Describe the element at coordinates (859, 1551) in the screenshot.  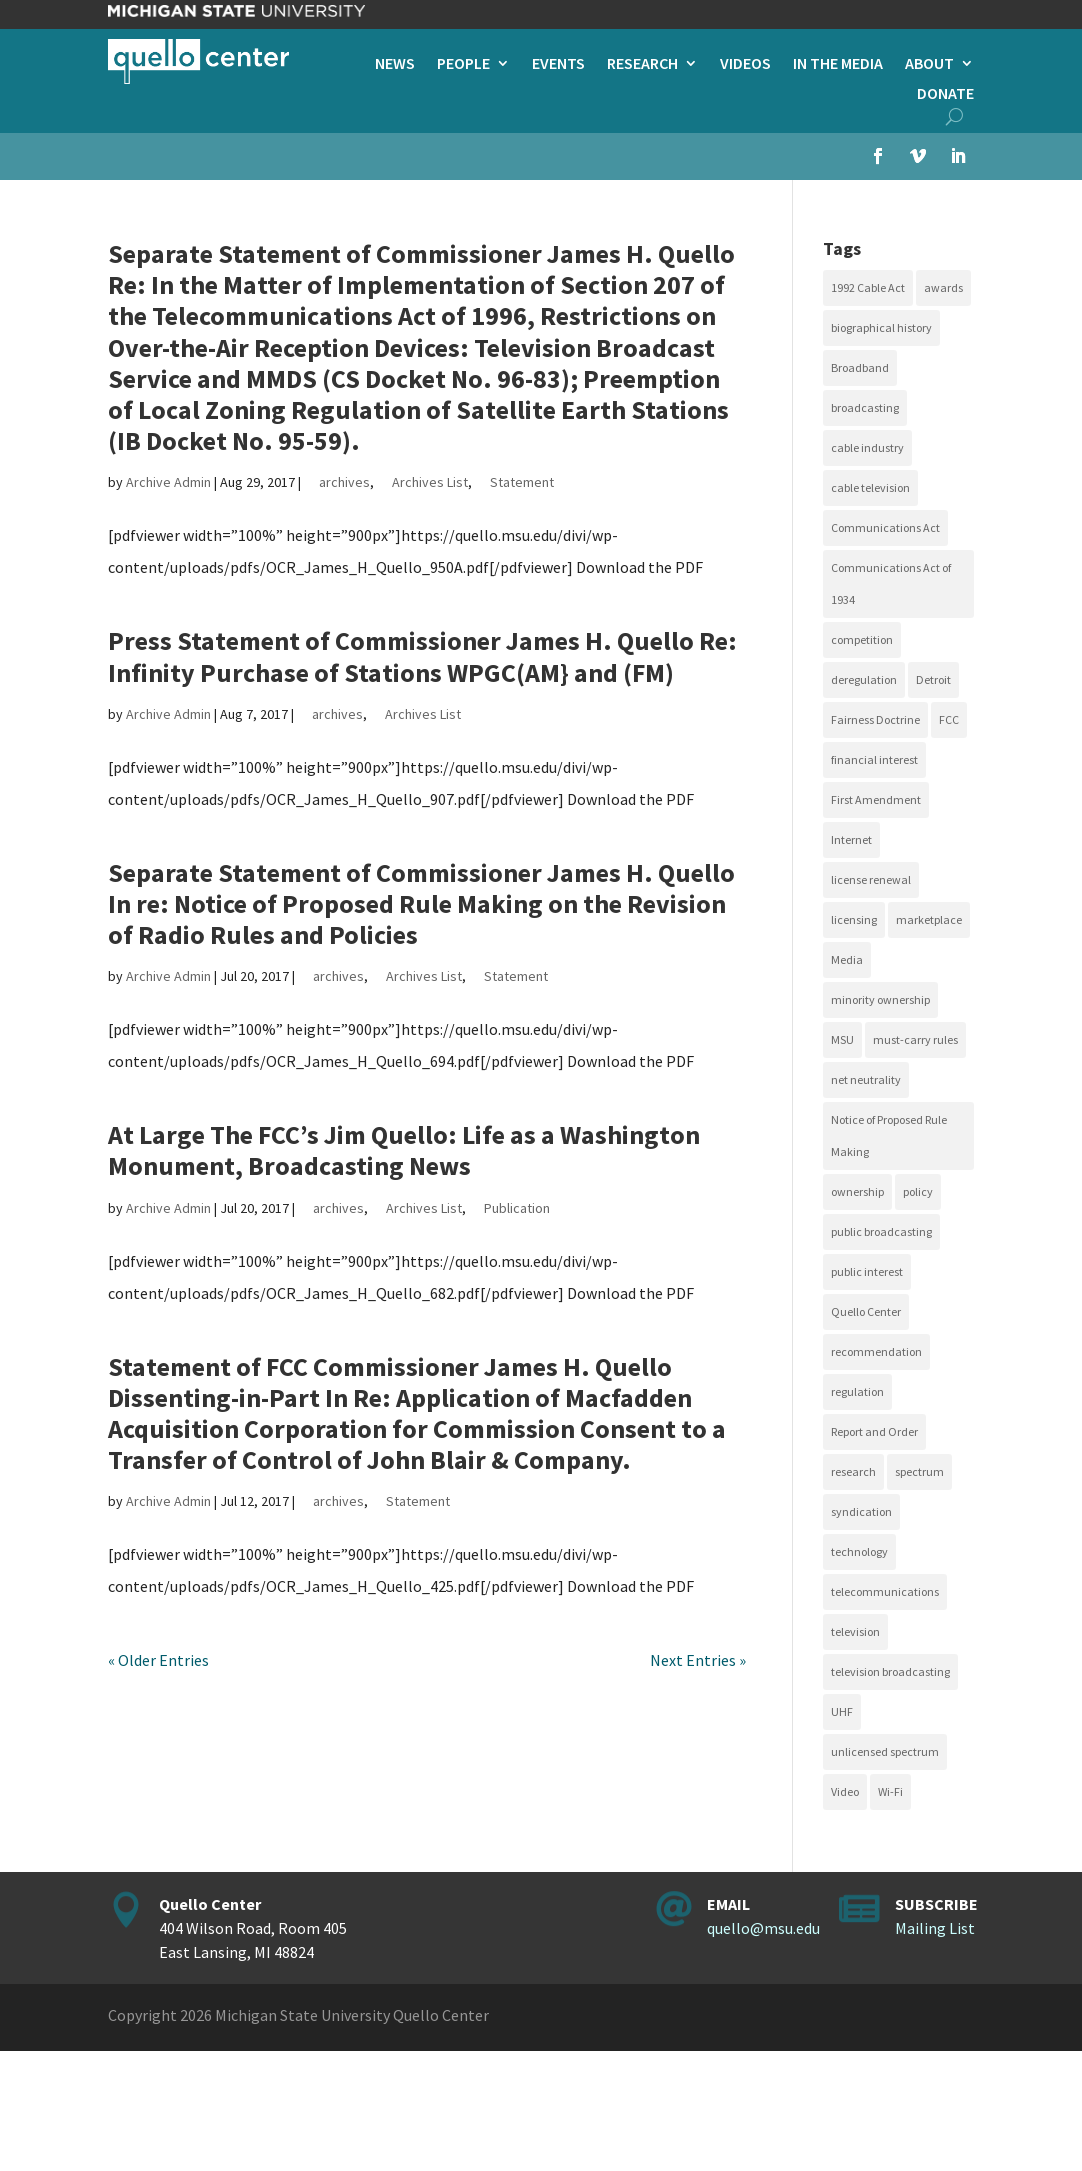
I see `technology [technology (17 items)]` at that location.